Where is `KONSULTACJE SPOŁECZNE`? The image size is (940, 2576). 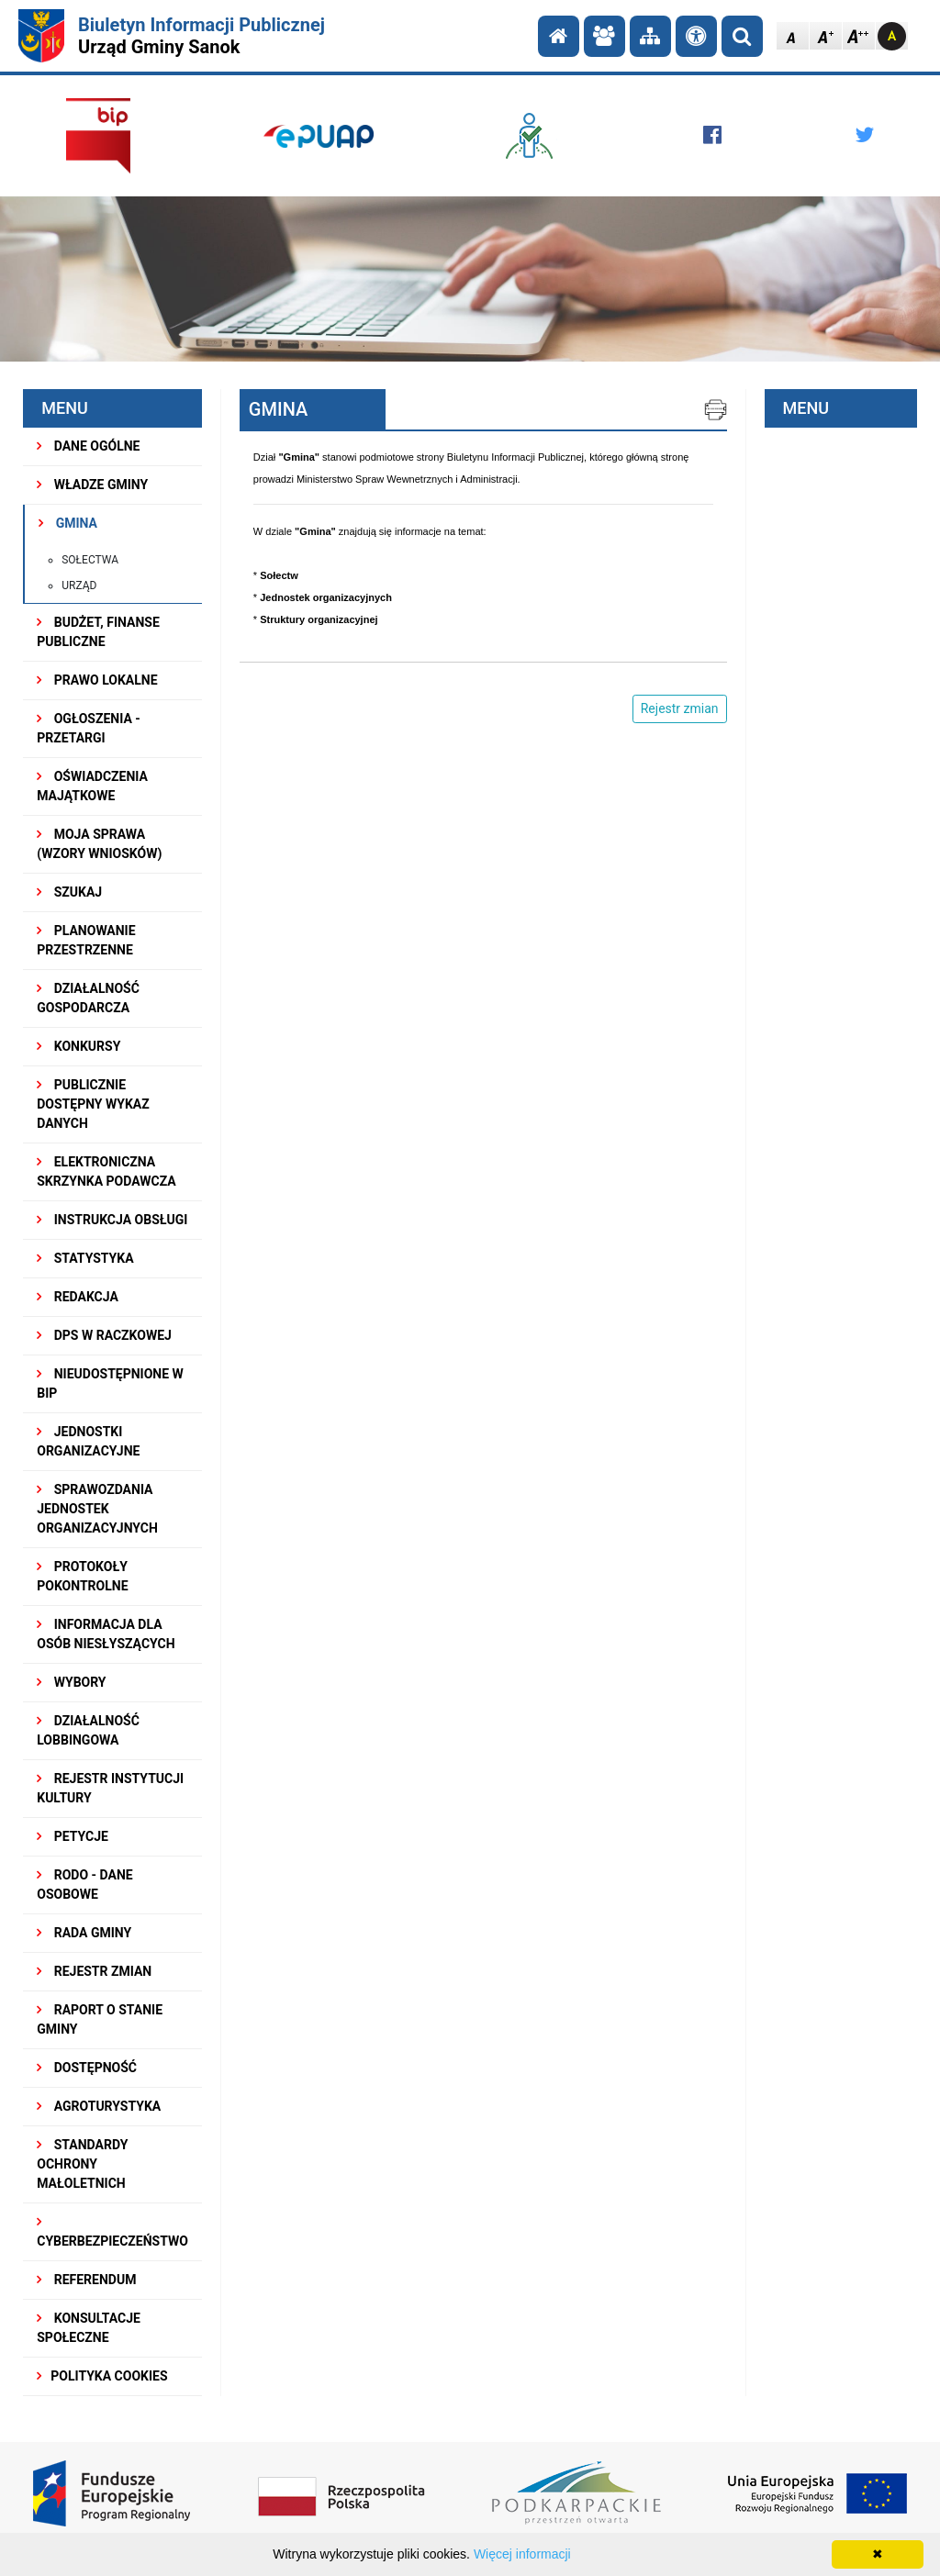
KONSULTACJE SPOŁECZNE is located at coordinates (88, 2328).